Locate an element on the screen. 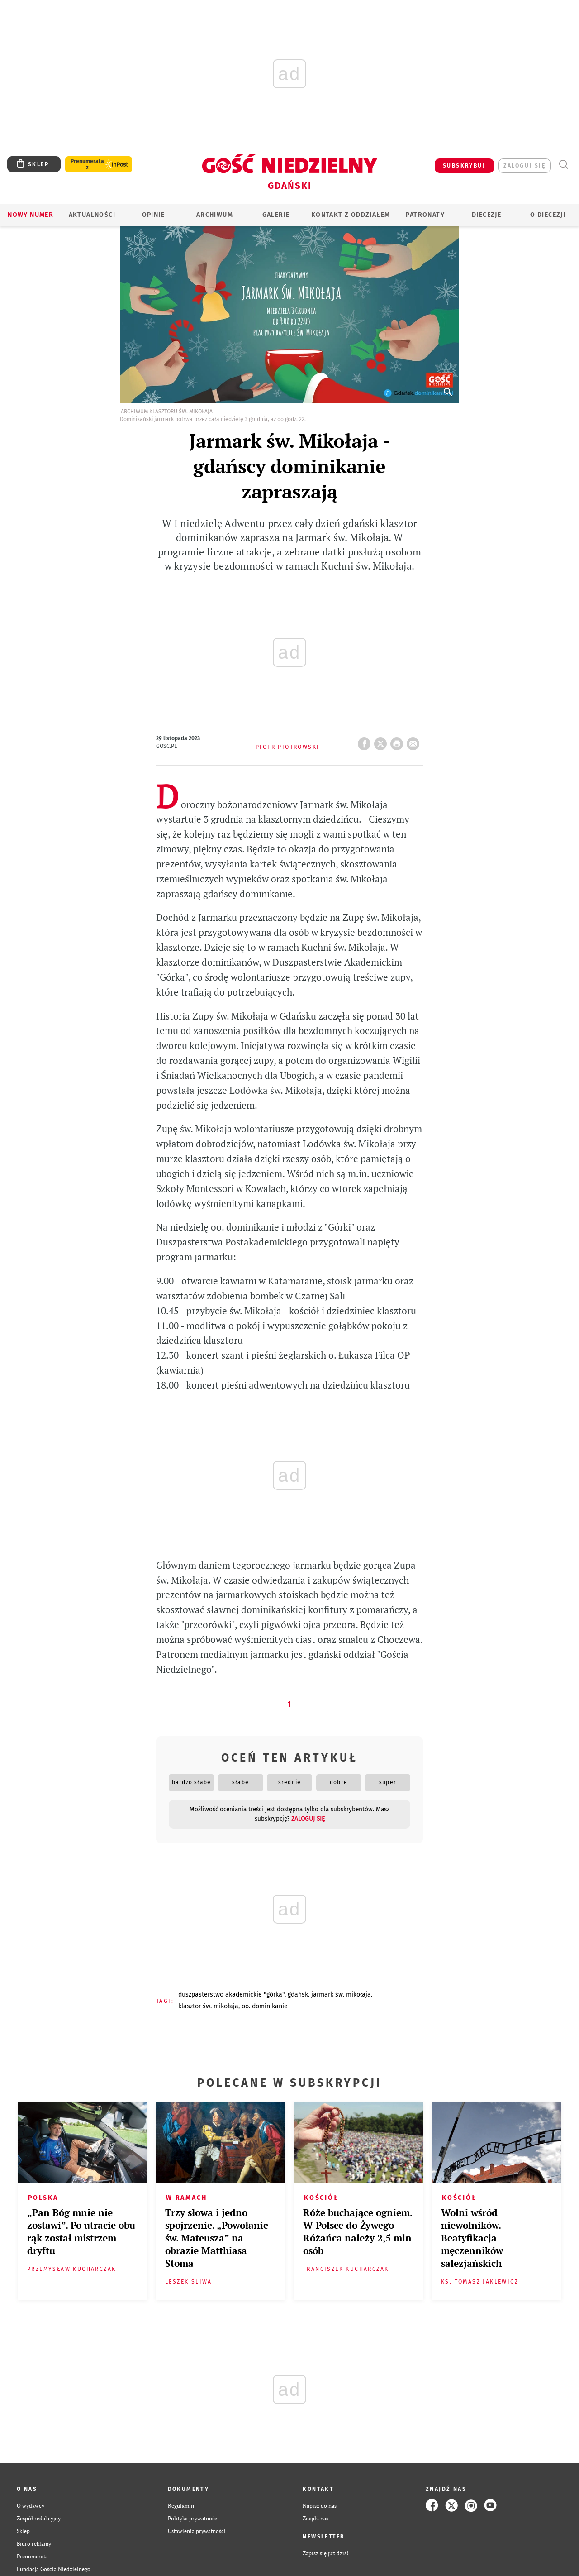 The width and height of the screenshot is (579, 2576). JARMARK ŚW. MIKOŁAJA is located at coordinates (341, 1994).